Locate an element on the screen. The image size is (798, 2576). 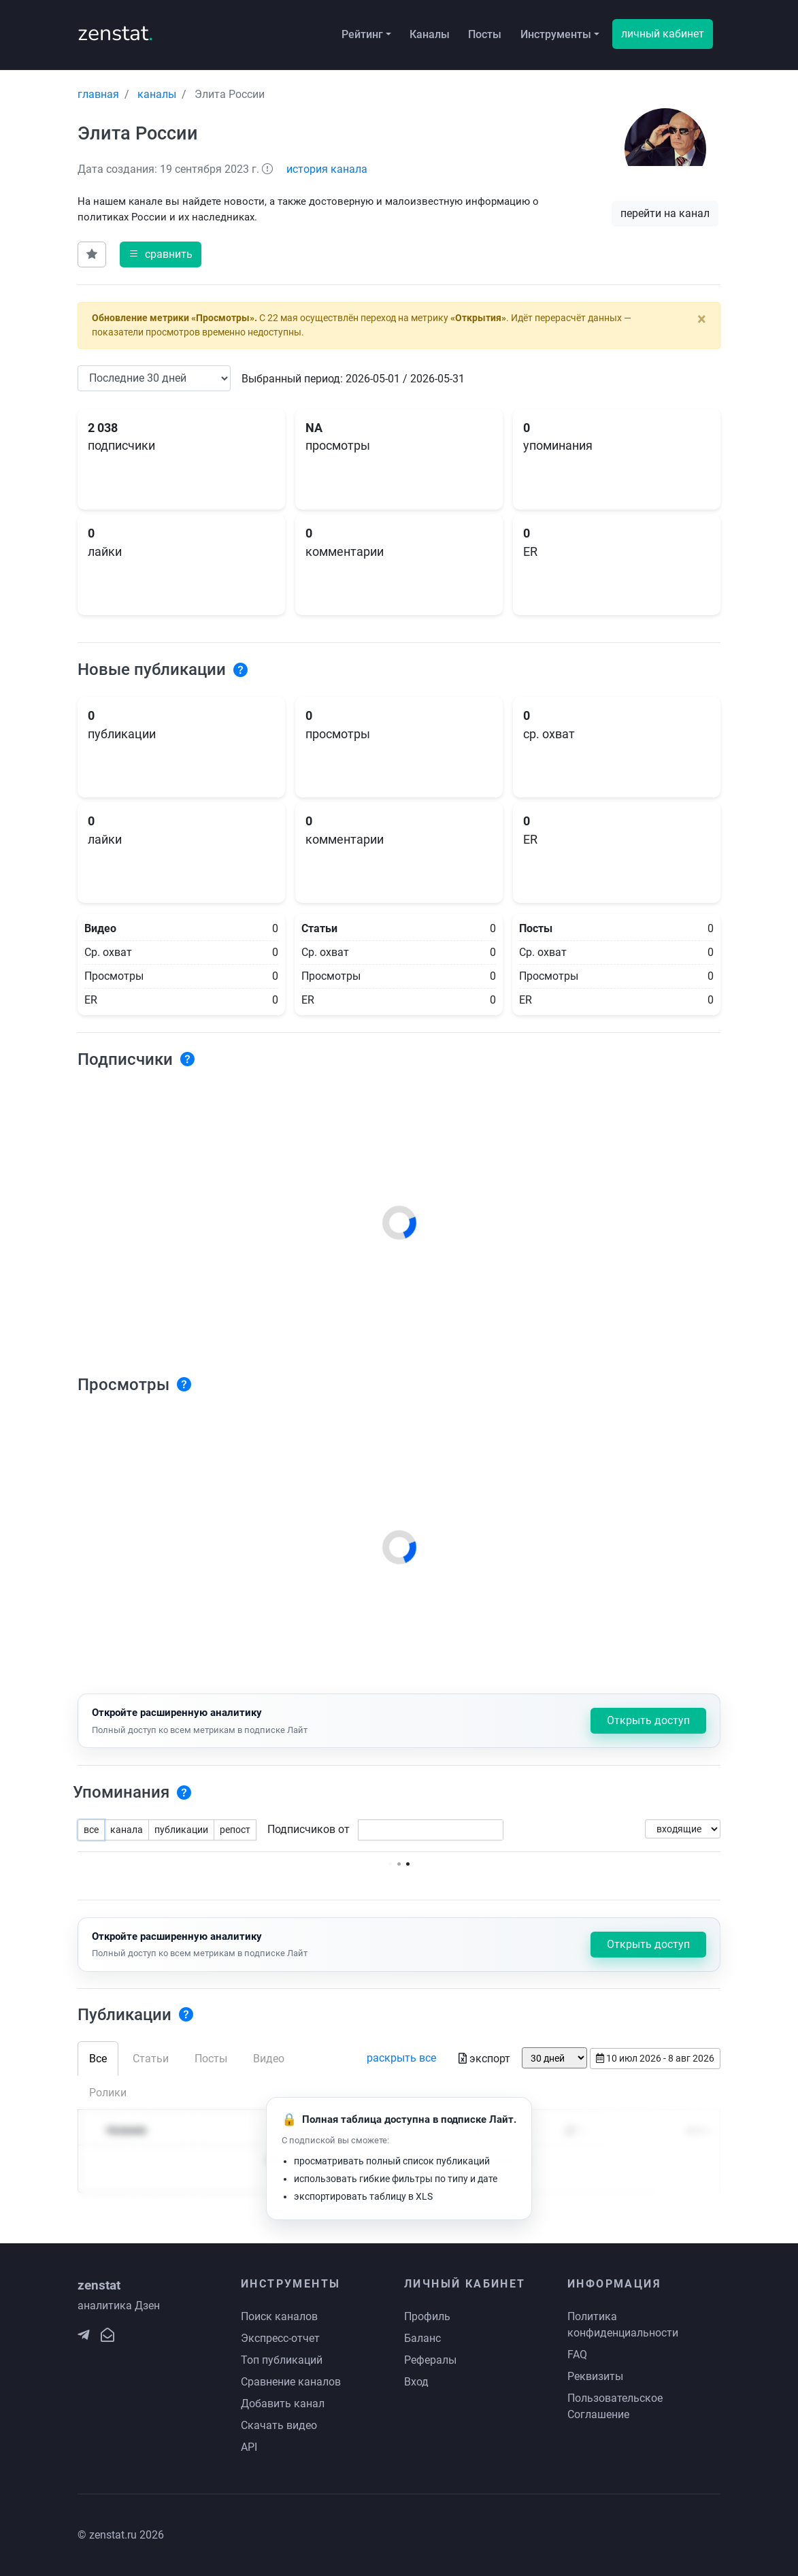
zenstat is located at coordinates (115, 33).